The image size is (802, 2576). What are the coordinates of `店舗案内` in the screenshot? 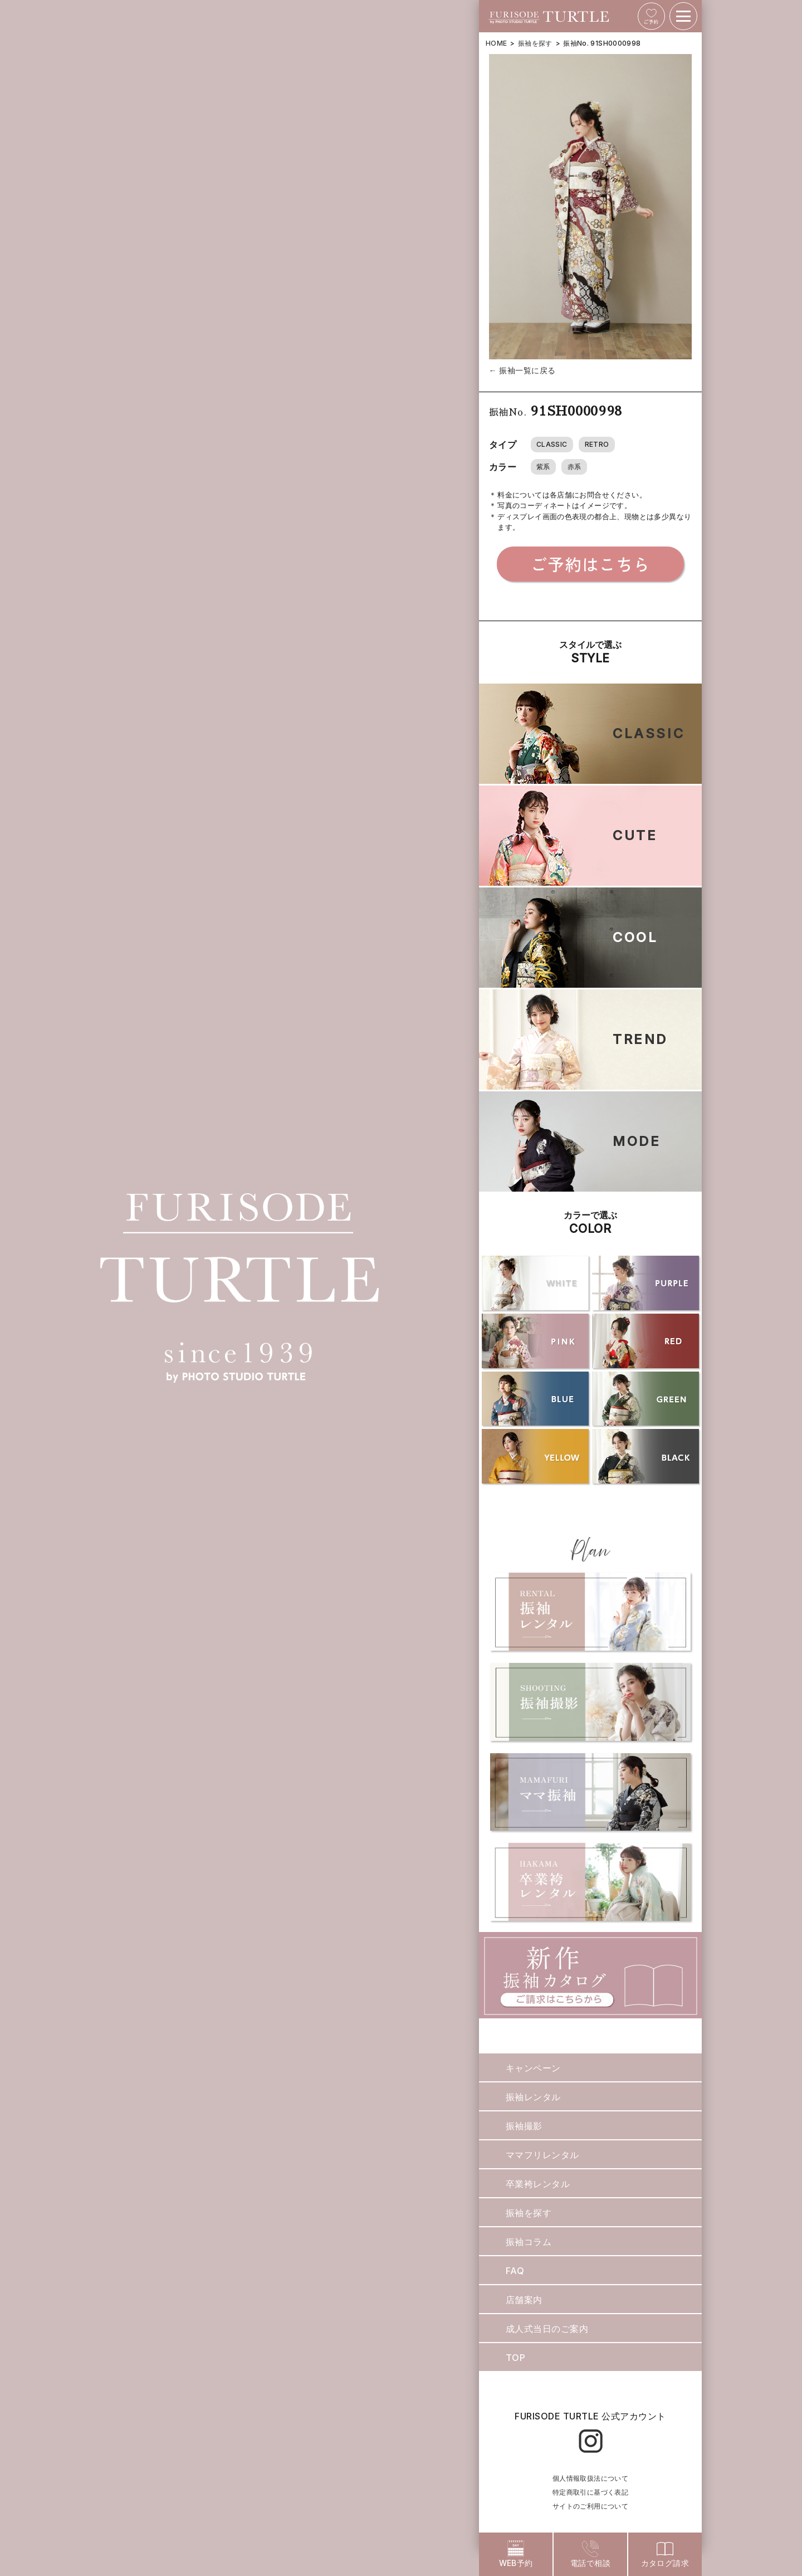 It's located at (524, 2299).